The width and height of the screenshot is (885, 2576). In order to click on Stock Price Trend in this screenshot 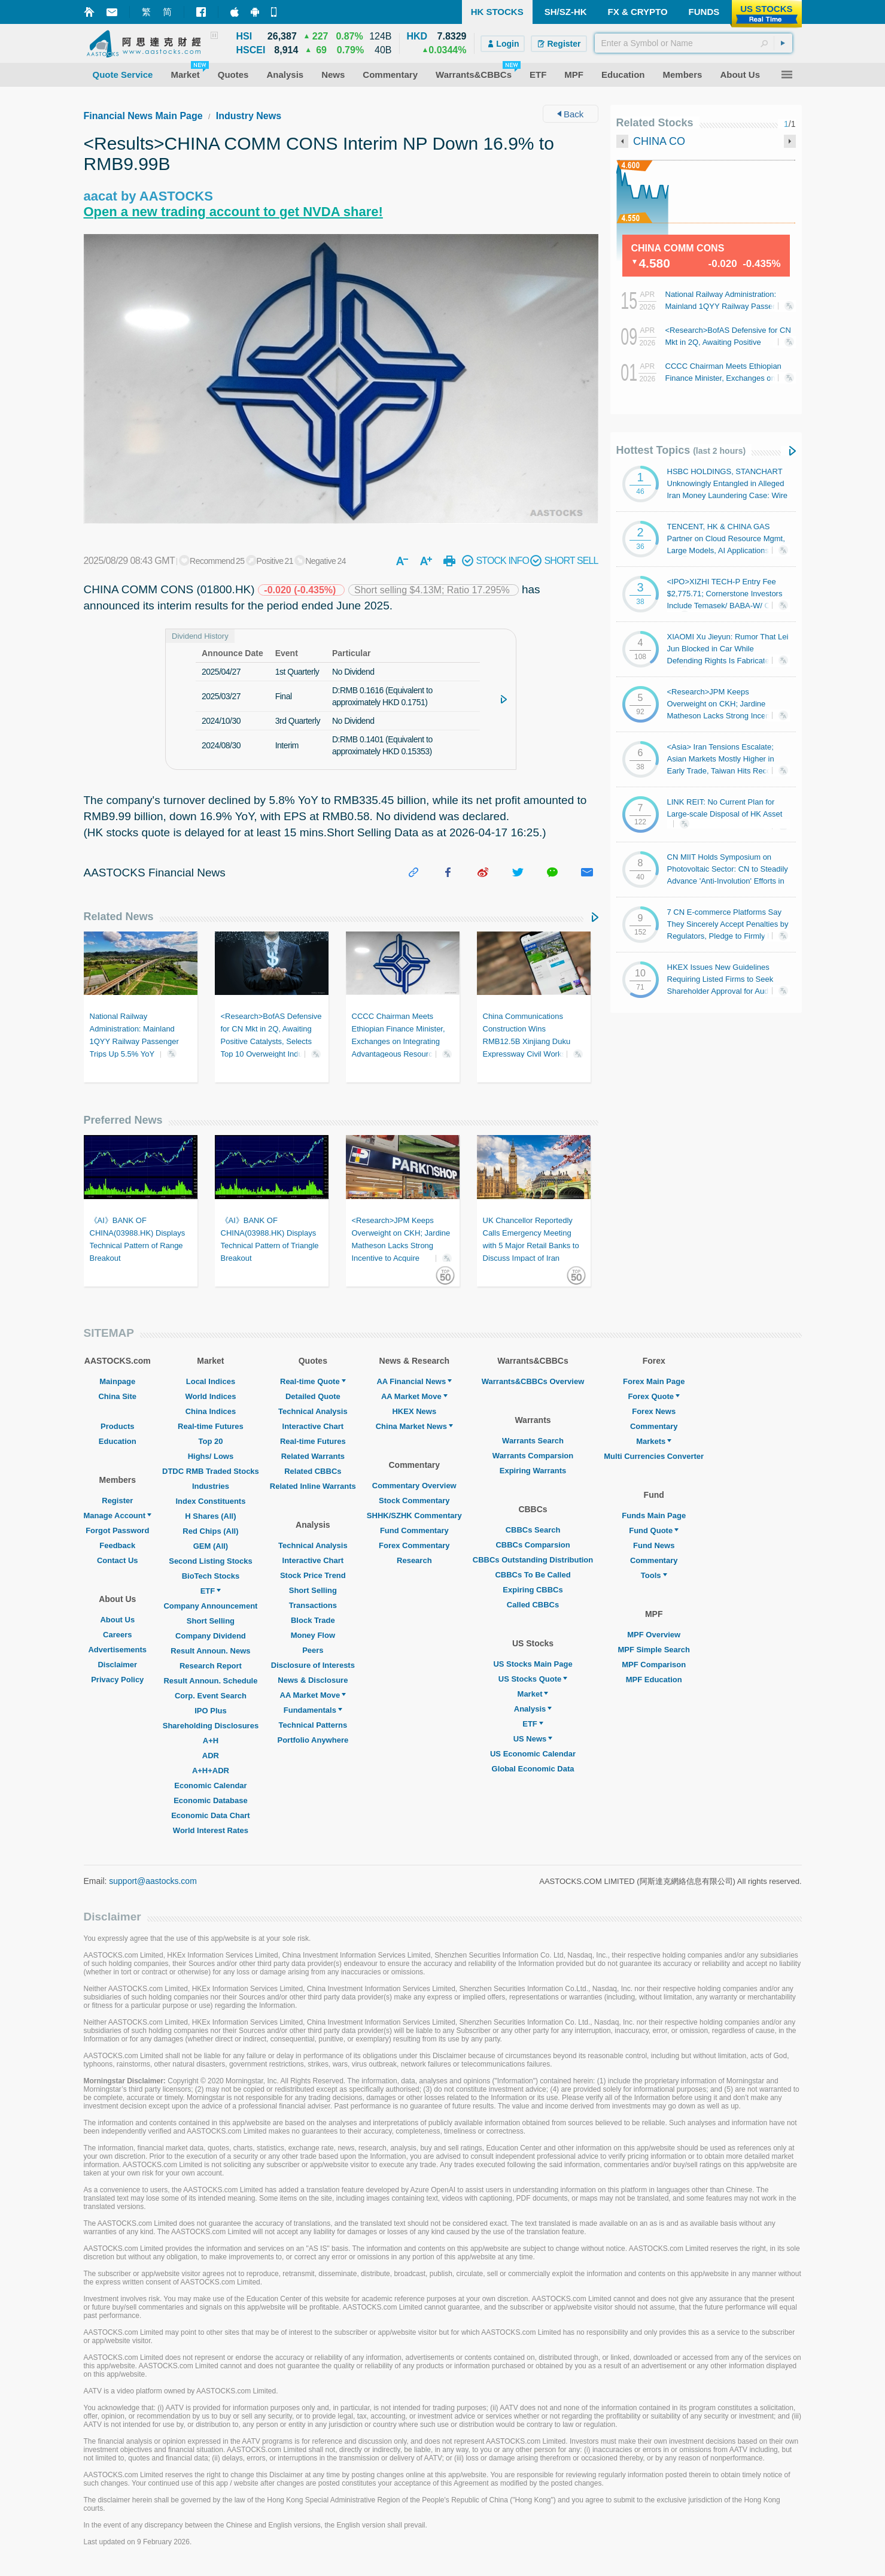, I will do `click(313, 1575)`.